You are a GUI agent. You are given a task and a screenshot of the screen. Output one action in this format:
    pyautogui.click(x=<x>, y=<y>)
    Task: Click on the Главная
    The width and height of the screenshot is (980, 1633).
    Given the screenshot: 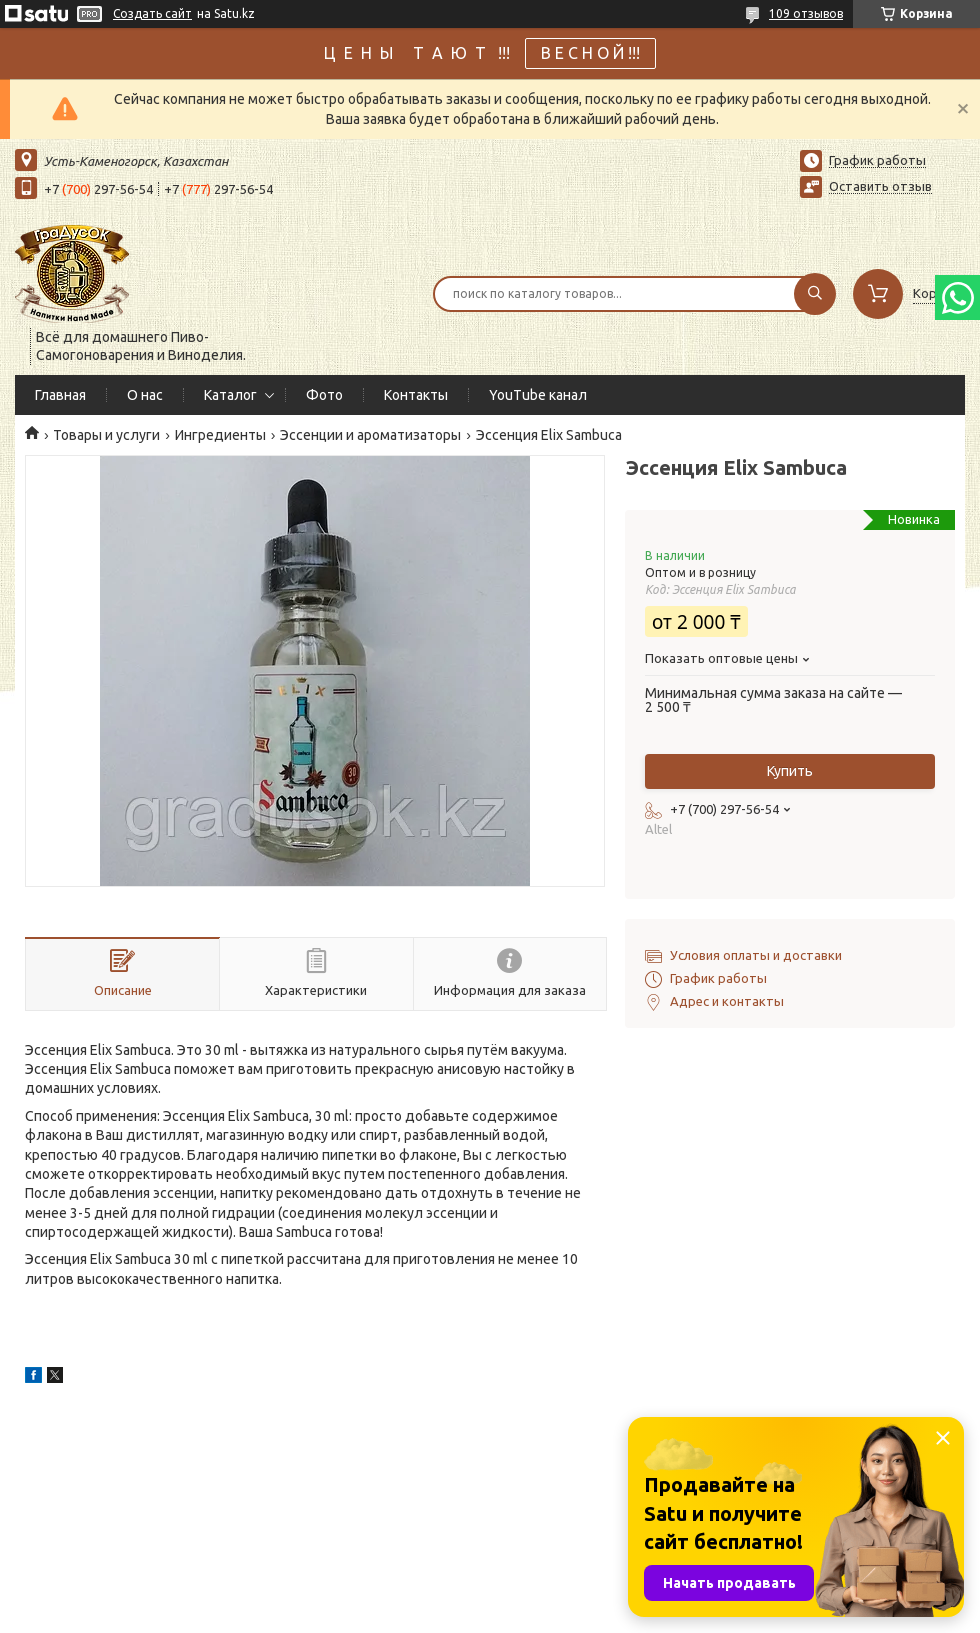 What is the action you would take?
    pyautogui.click(x=60, y=395)
    